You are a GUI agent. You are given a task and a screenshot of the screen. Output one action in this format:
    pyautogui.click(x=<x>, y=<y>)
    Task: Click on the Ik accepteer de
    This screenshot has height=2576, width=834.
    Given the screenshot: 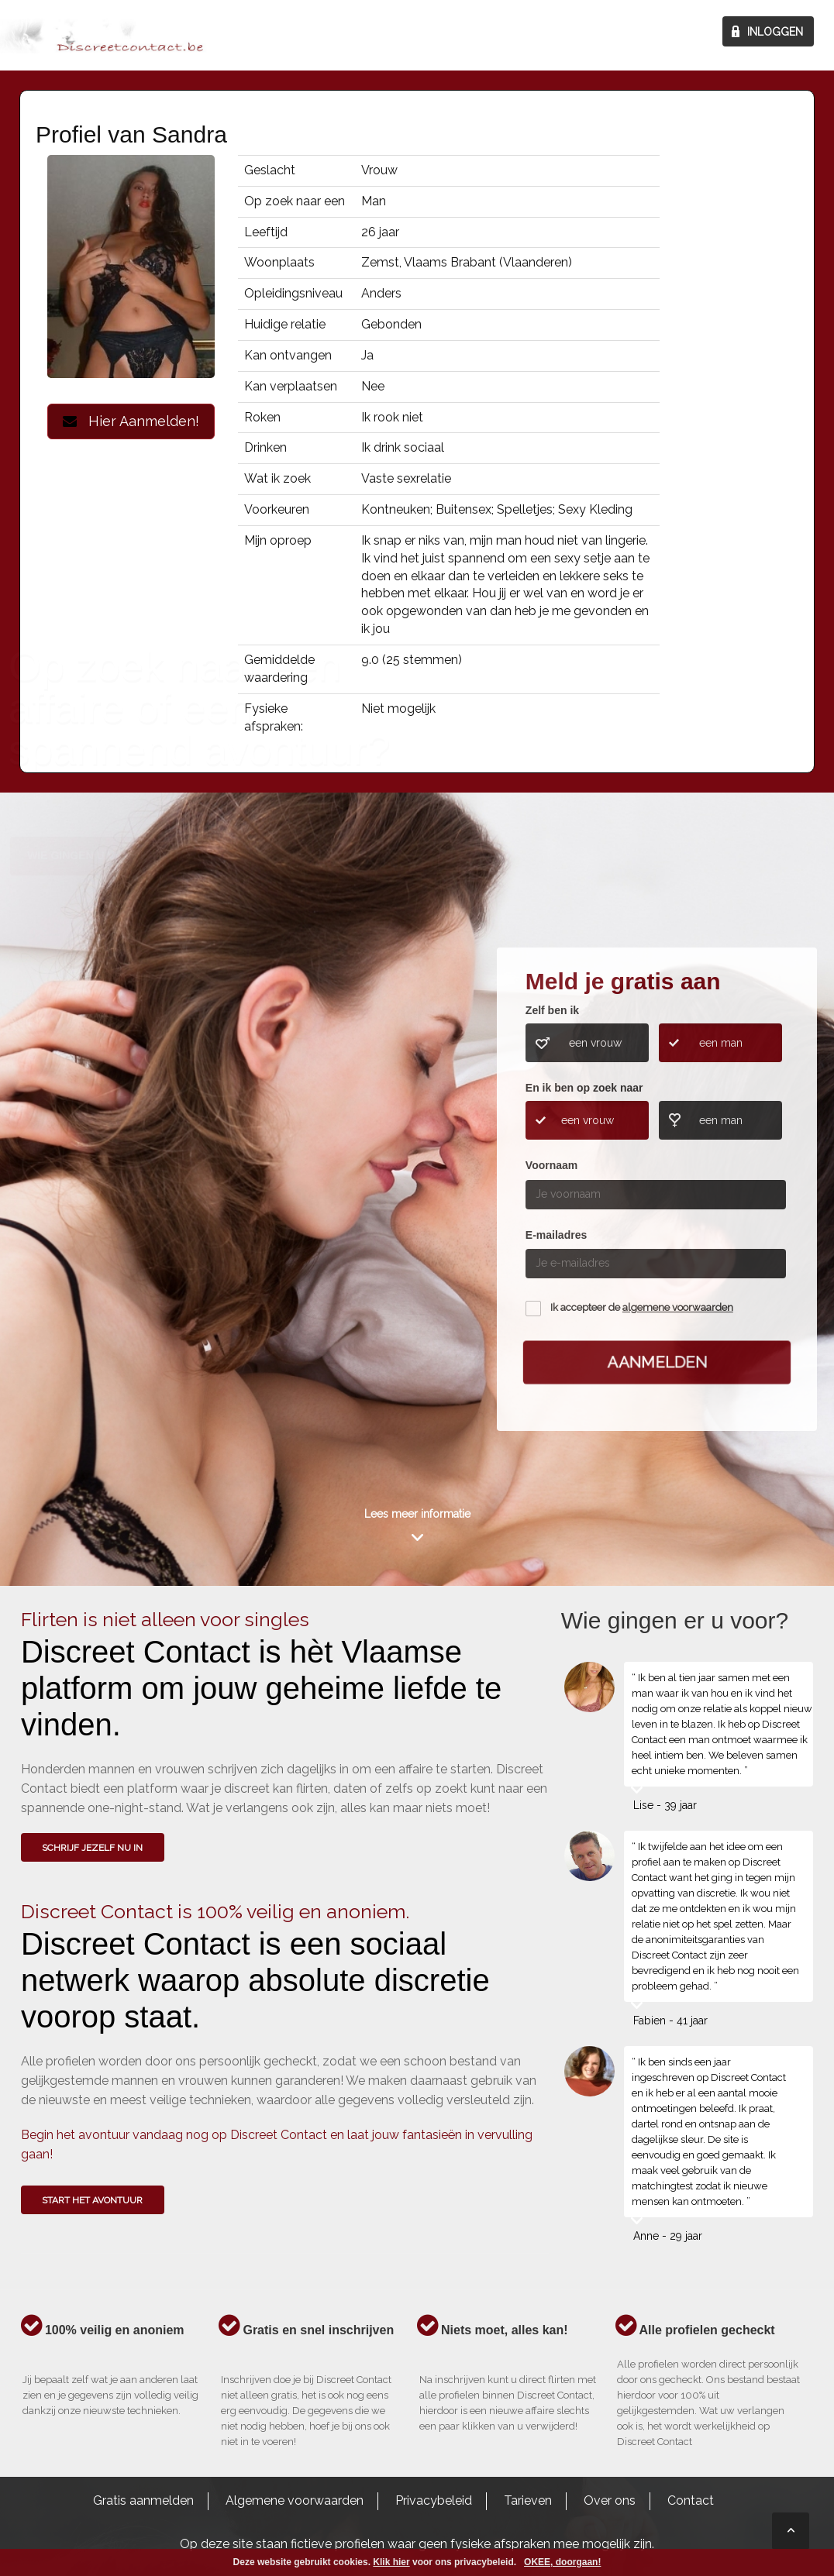 What is the action you would take?
    pyautogui.click(x=641, y=1307)
    